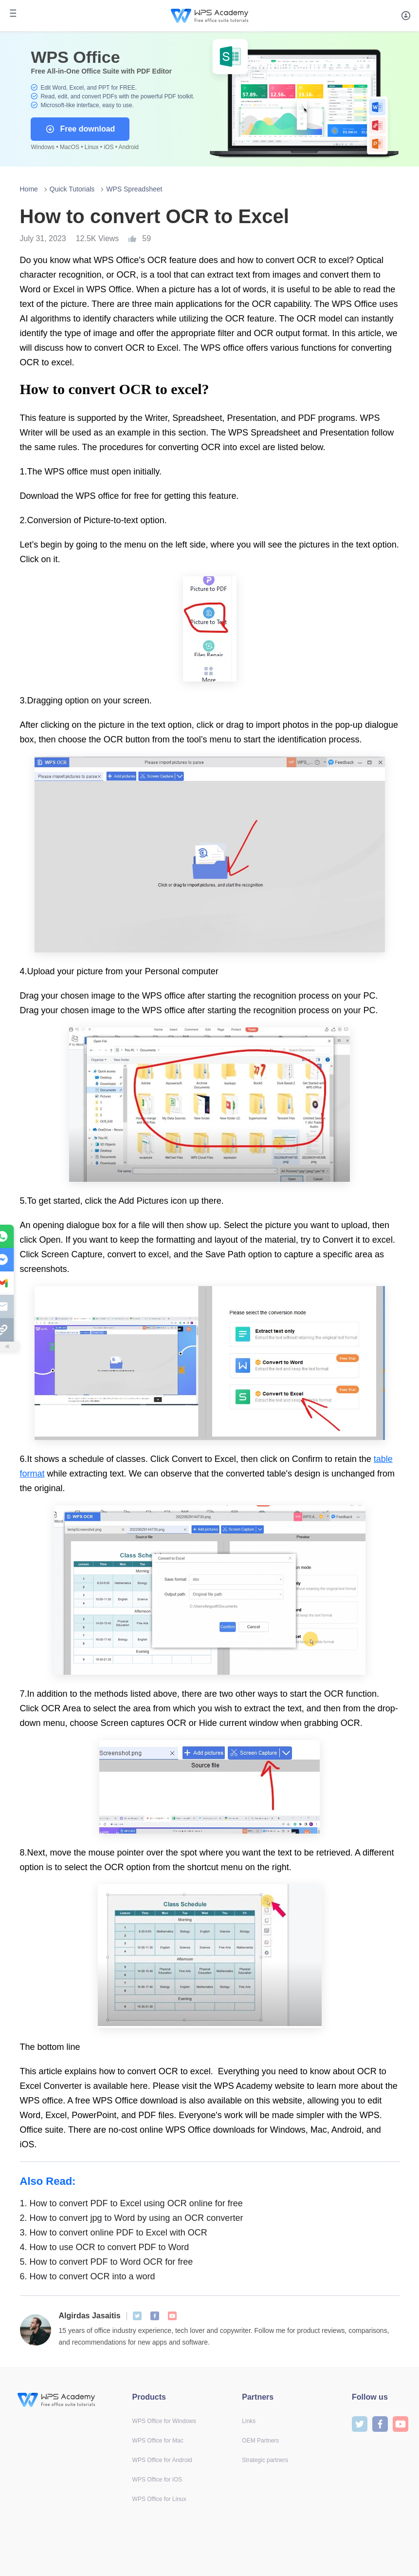 This screenshot has width=419, height=2576. I want to click on WPS Office for Mac, so click(157, 2440).